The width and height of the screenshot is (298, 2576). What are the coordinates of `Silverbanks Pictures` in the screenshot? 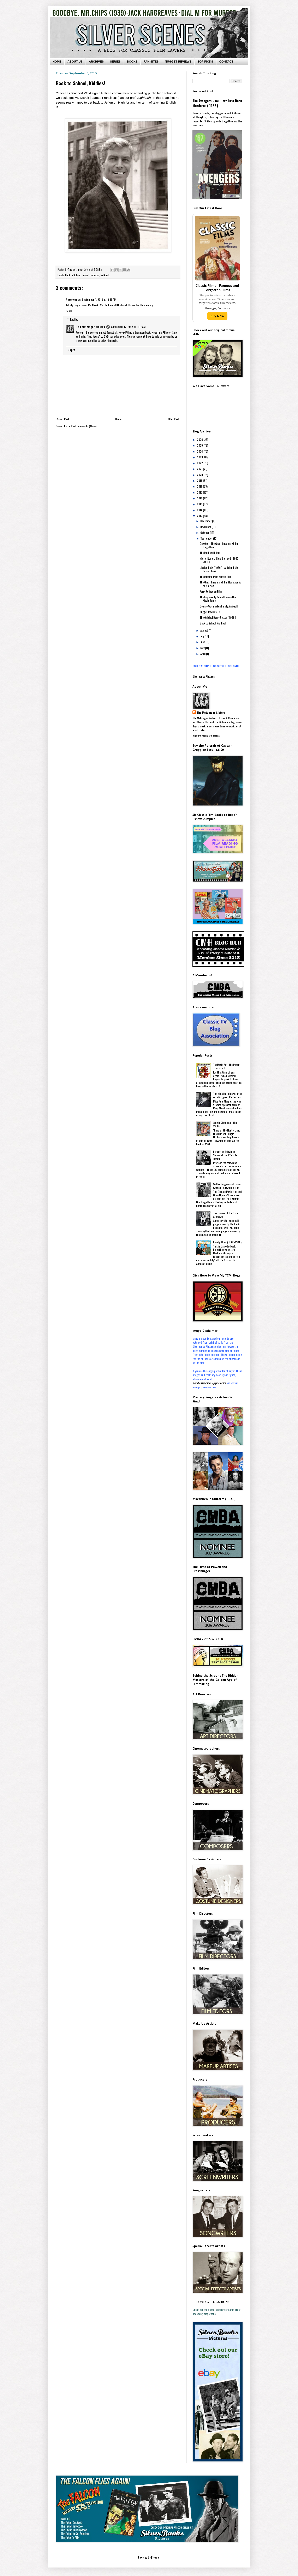 It's located at (203, 676).